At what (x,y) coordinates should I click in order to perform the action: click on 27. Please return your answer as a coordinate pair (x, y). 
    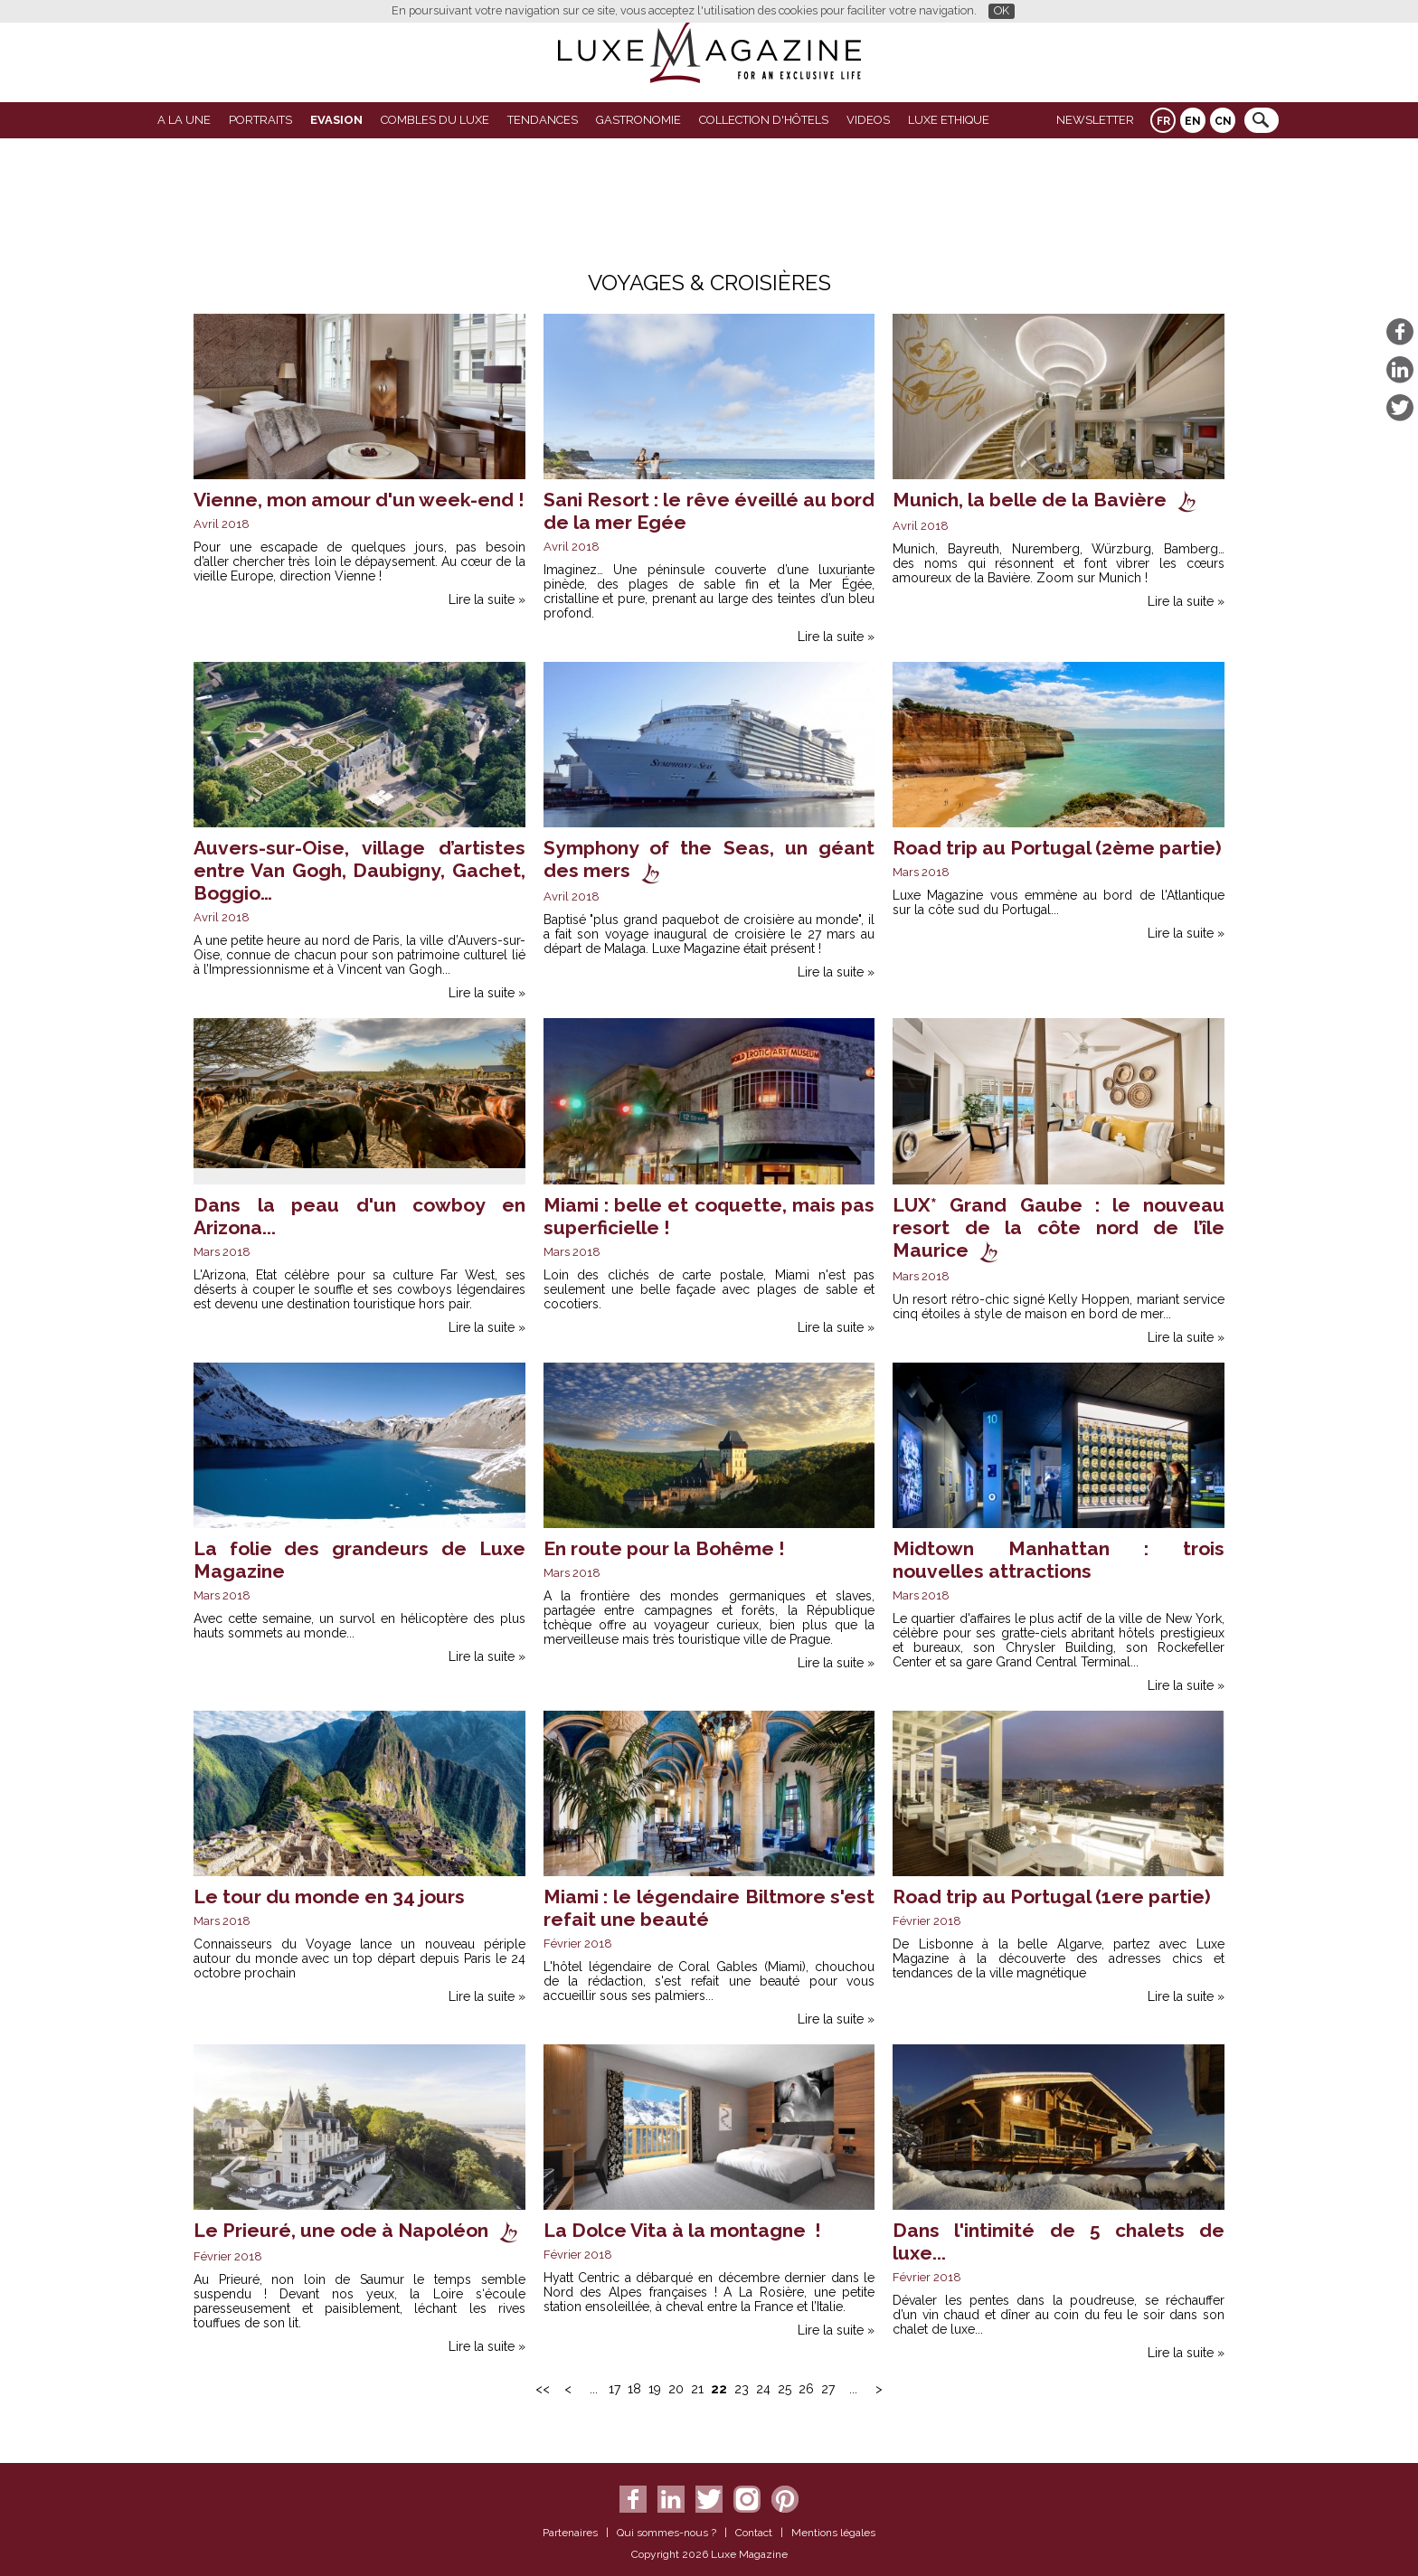
    Looking at the image, I should click on (828, 2389).